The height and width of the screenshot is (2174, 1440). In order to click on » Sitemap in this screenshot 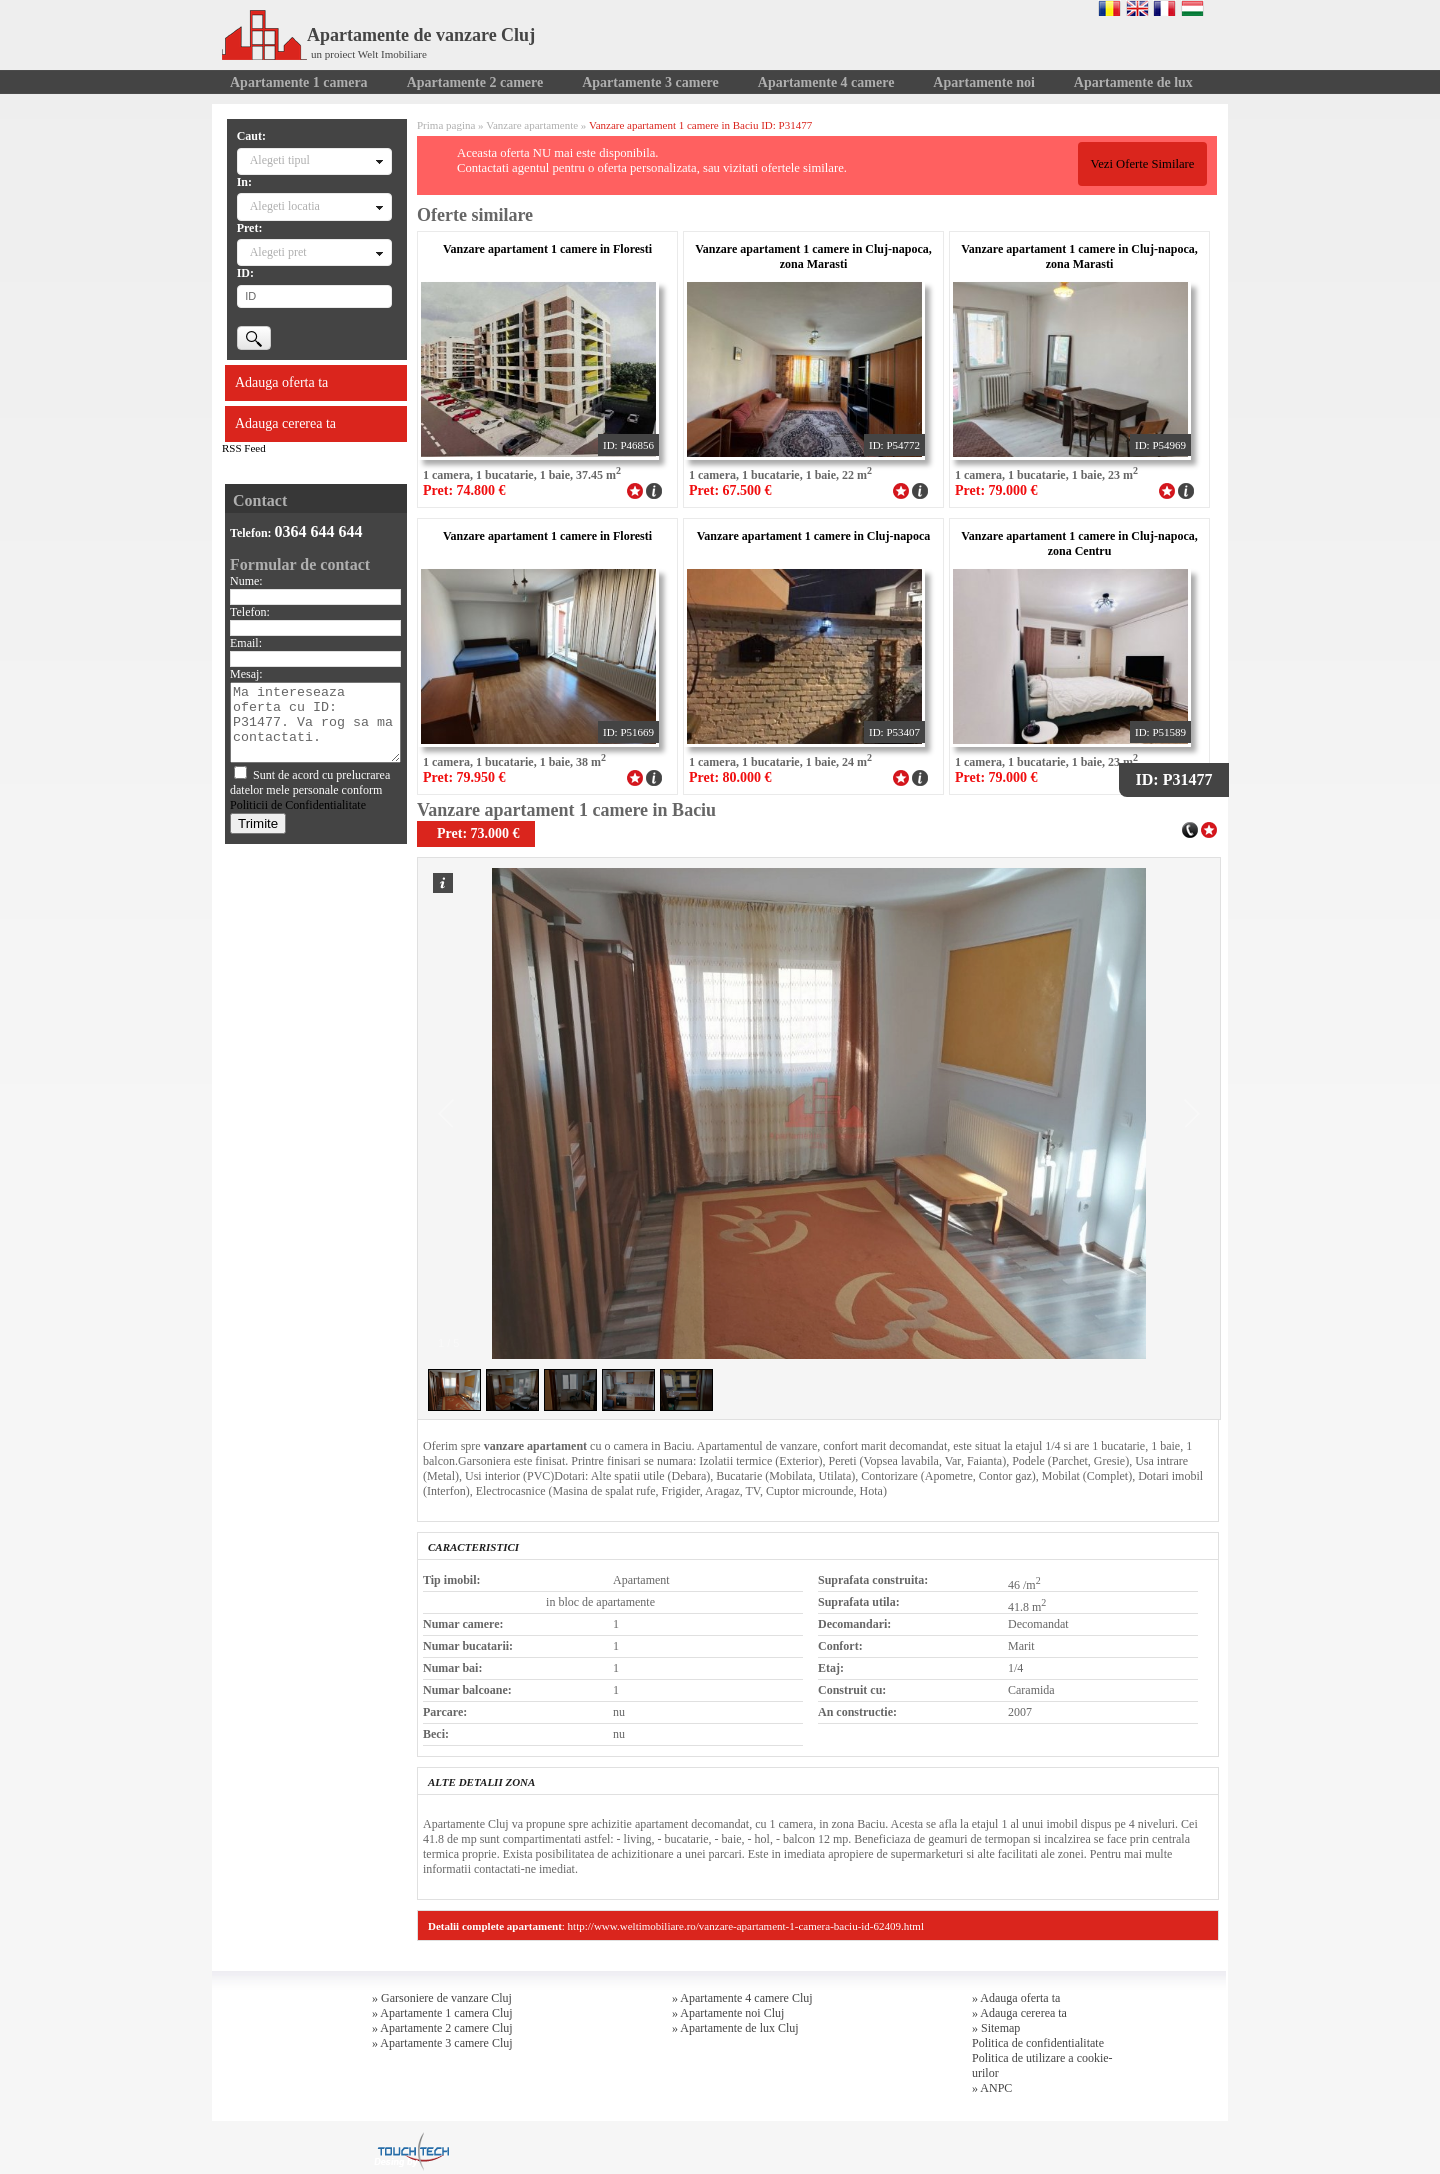, I will do `click(996, 2028)`.